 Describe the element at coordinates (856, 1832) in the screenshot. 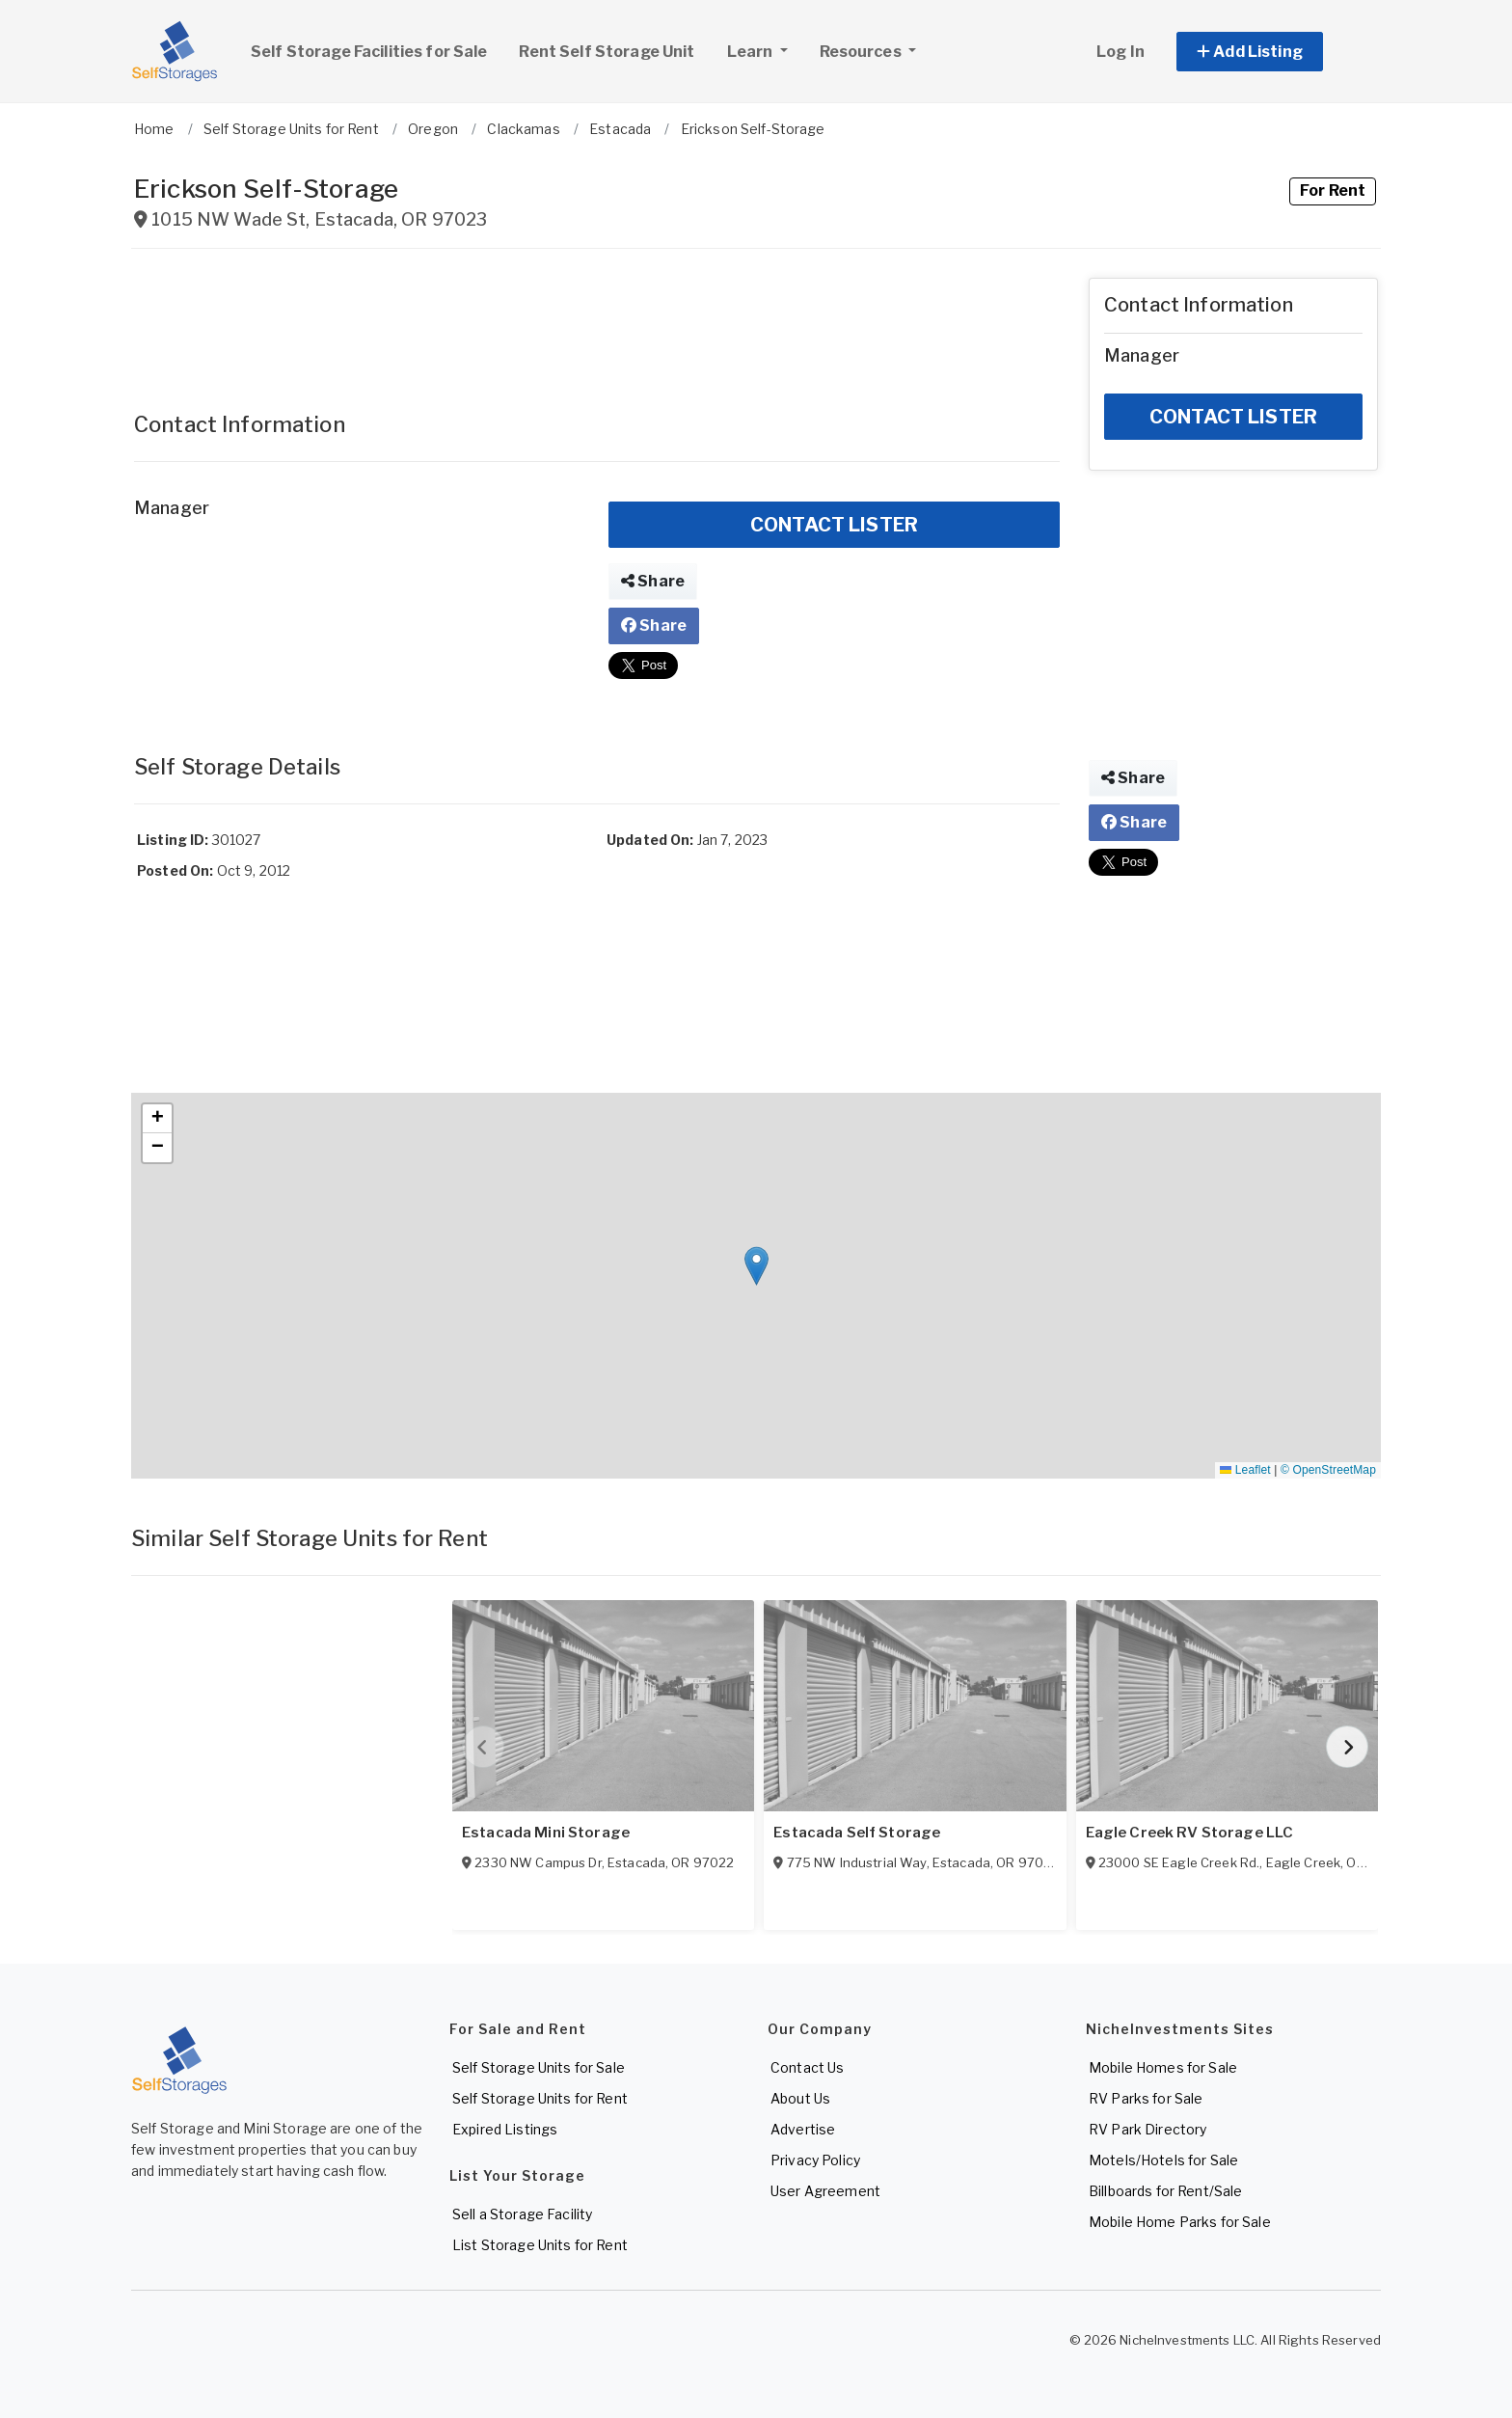

I see `Estacada Self Storage` at that location.